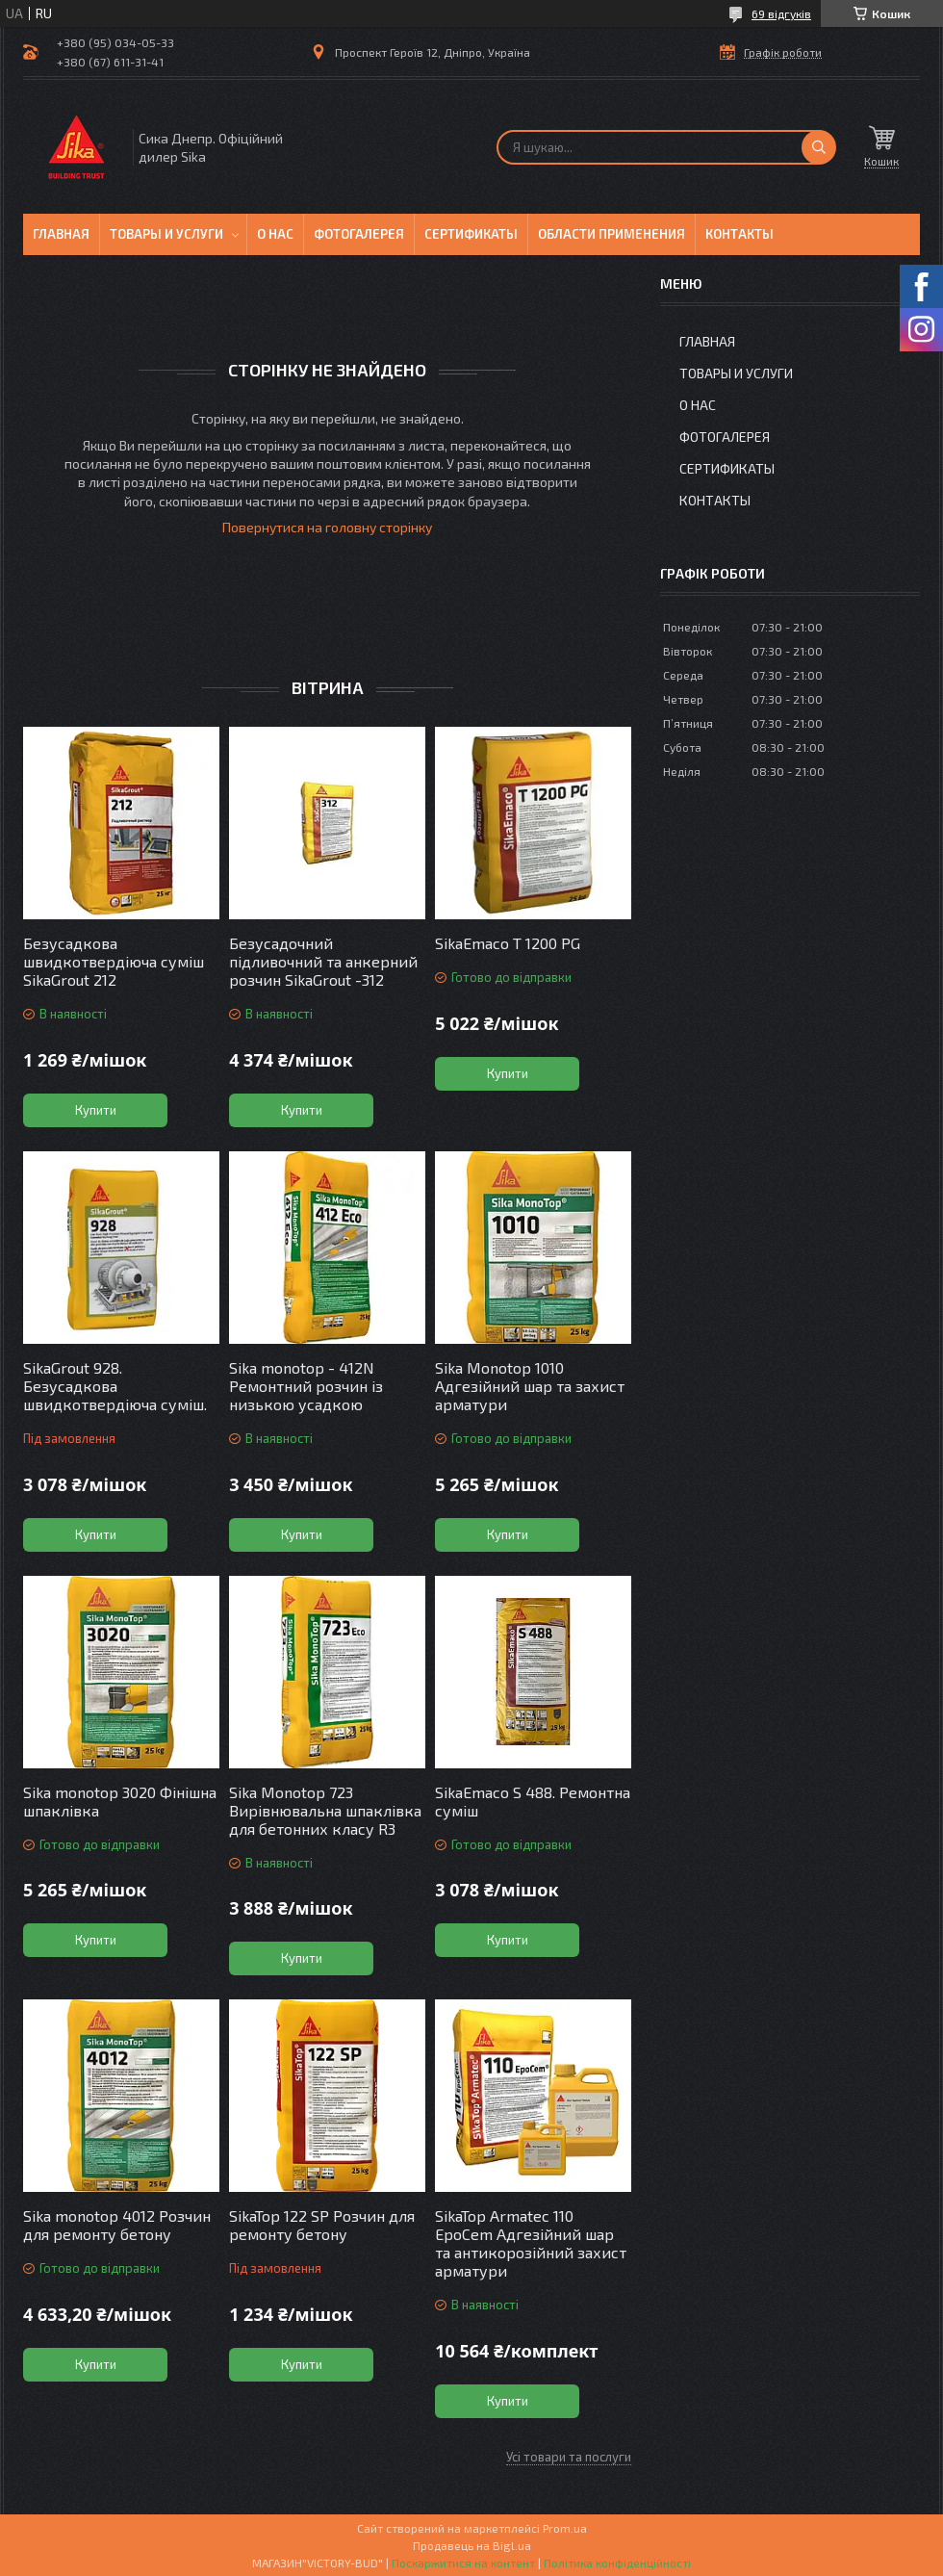 This screenshot has height=2576, width=943. I want to click on Повернутися на головну сторінку, so click(327, 527).